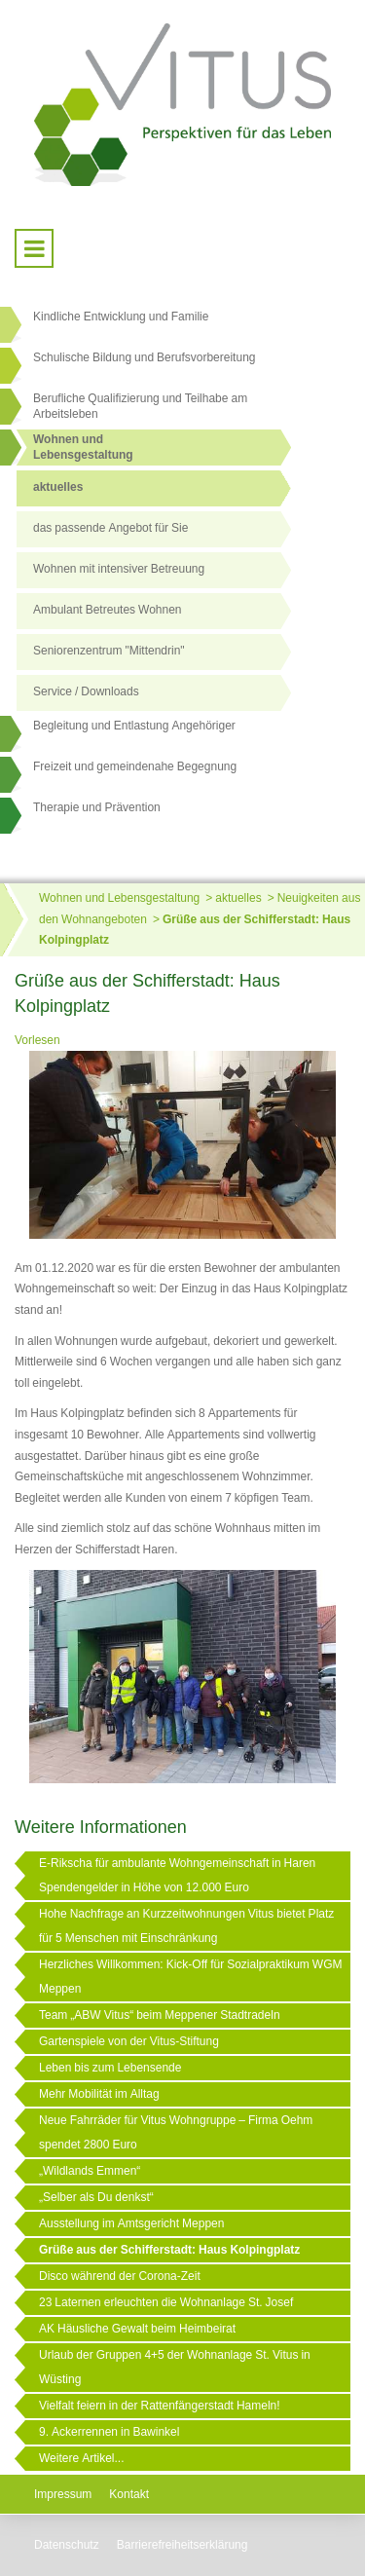 The height and width of the screenshot is (2576, 365). What do you see at coordinates (109, 2432) in the screenshot?
I see `9. Ackerrennen in Bawinkel` at bounding box center [109, 2432].